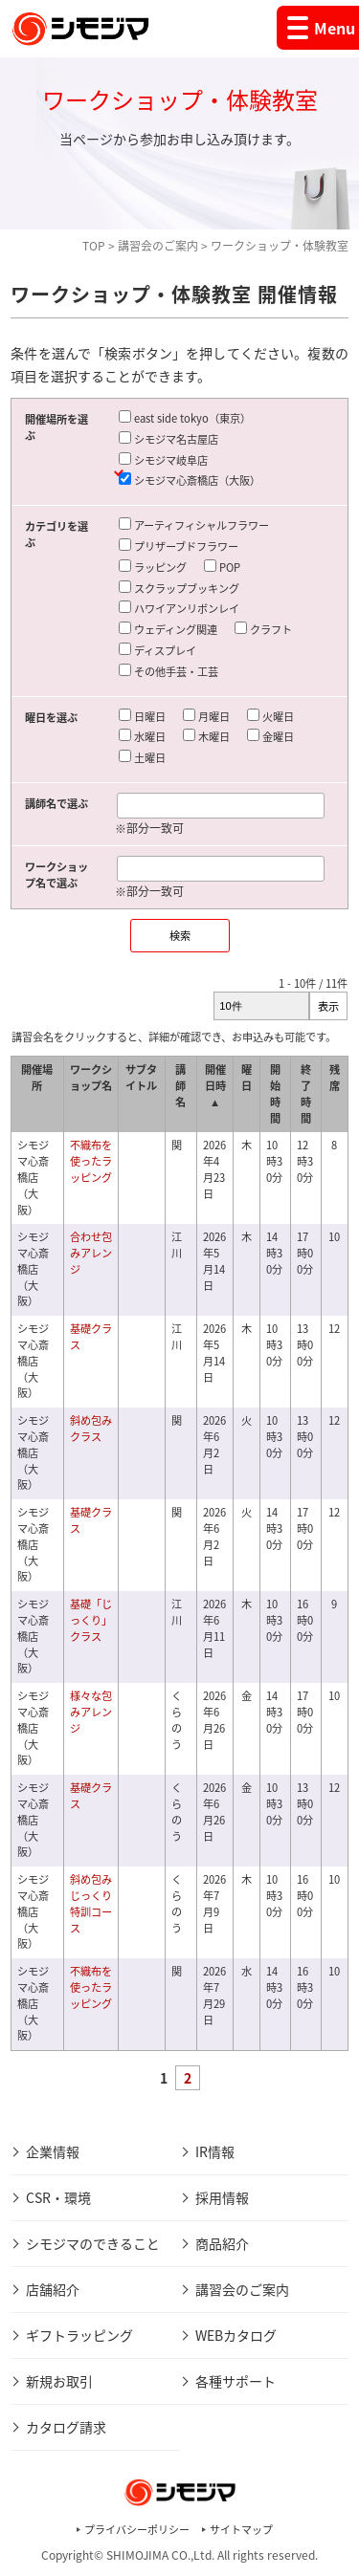  What do you see at coordinates (158, 245) in the screenshot?
I see `講習会のご案内` at bounding box center [158, 245].